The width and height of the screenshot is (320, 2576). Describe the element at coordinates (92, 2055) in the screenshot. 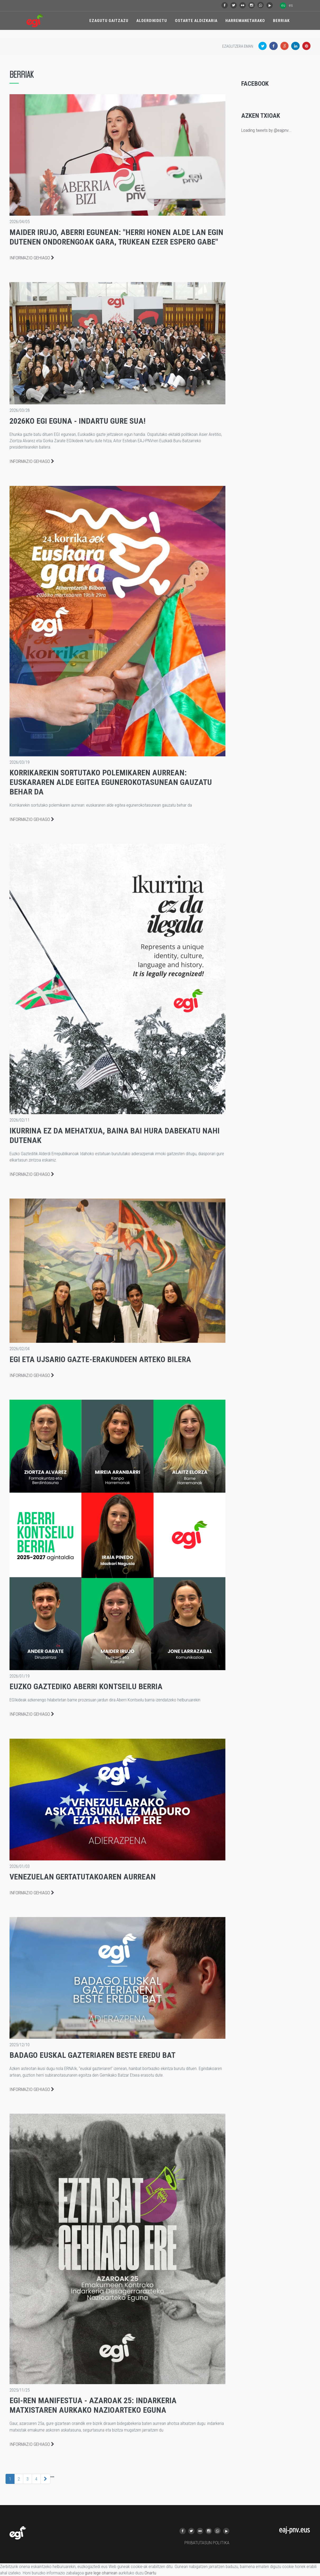

I see `Badago euskal gazteriaren beste eredu bat` at that location.